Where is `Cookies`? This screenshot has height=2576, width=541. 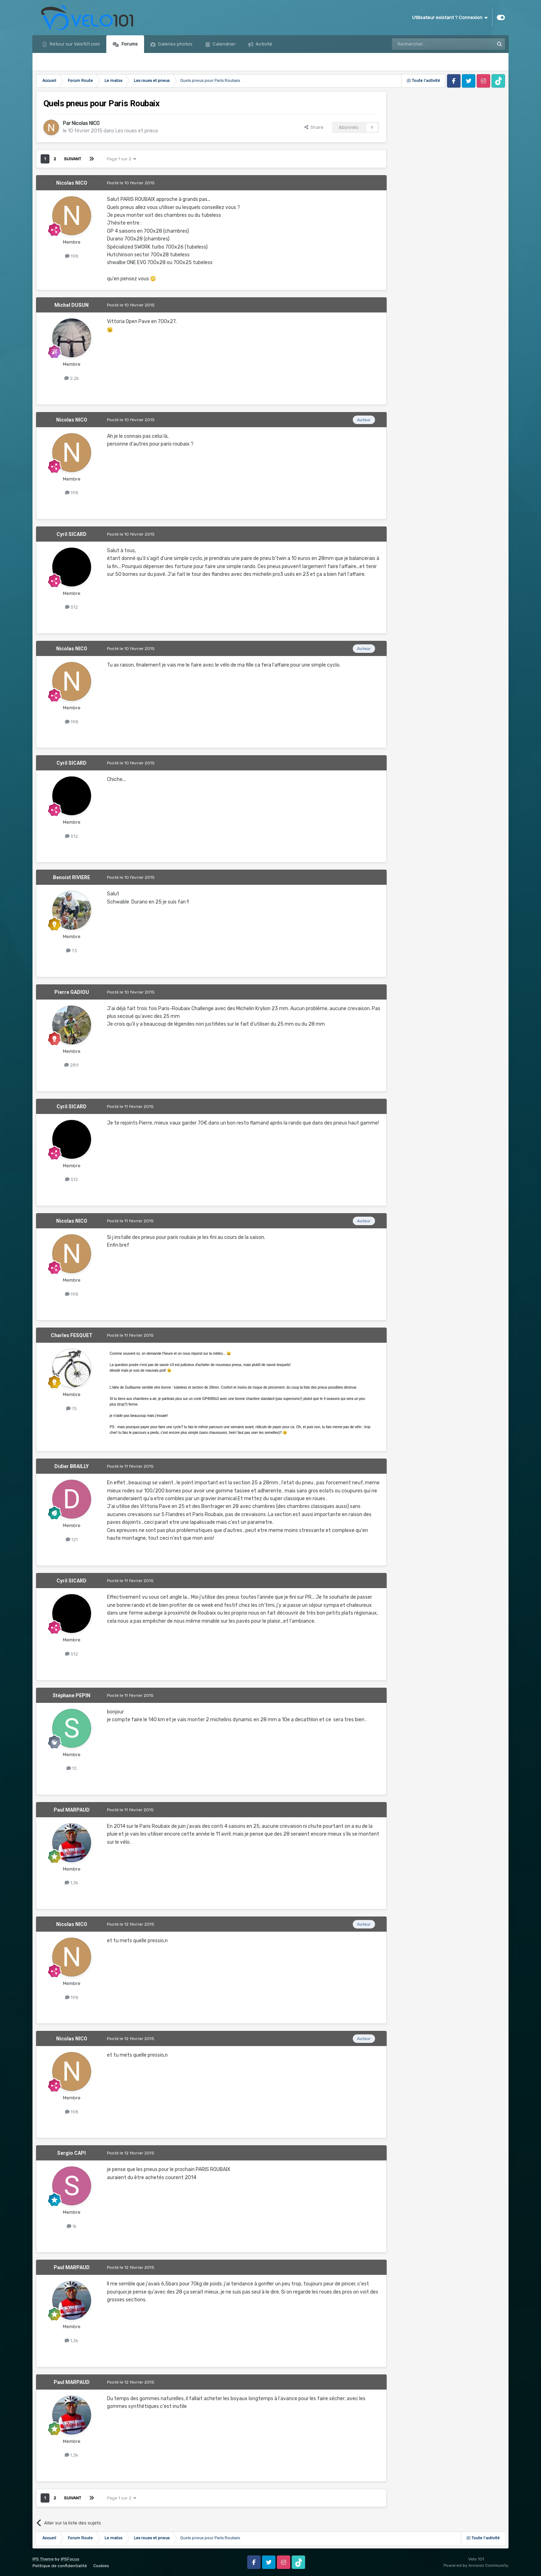 Cookies is located at coordinates (101, 2565).